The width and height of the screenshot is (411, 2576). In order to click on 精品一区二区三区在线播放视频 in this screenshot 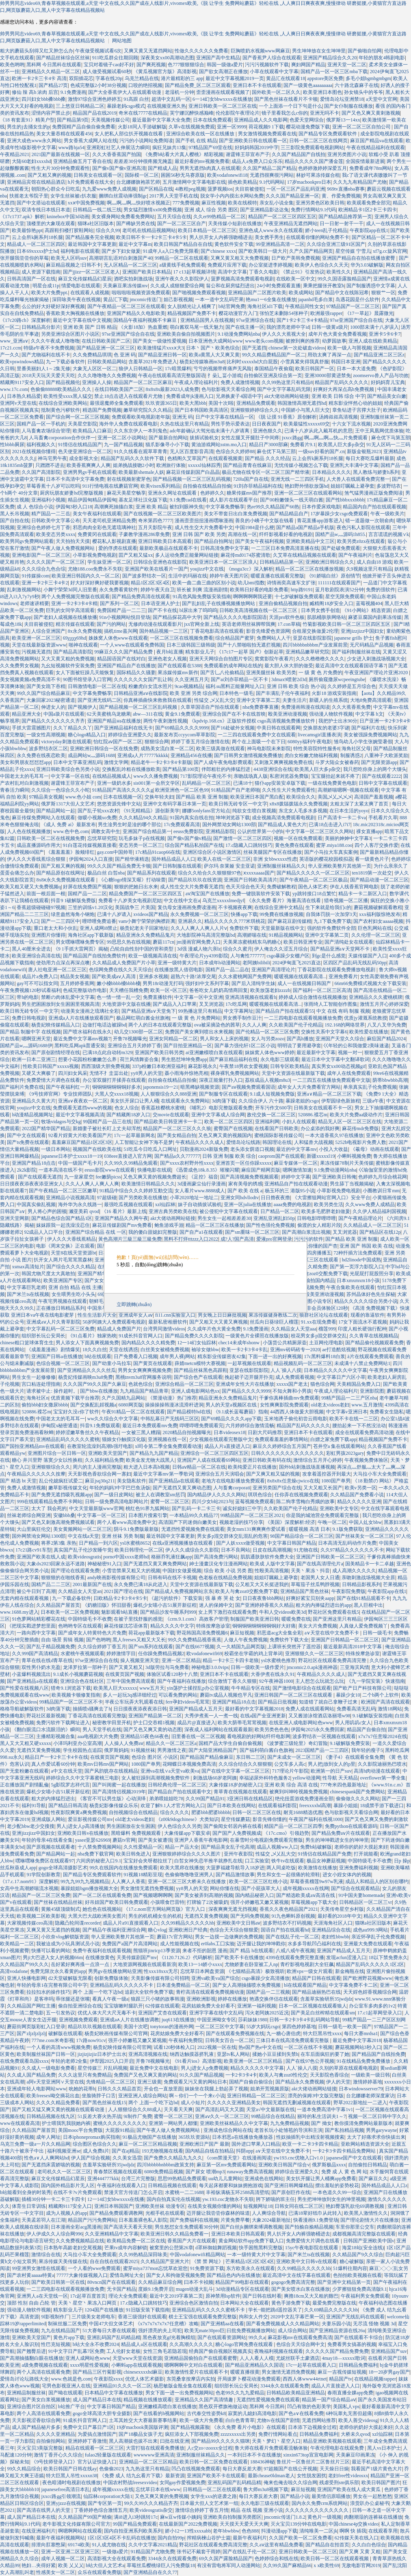, I will do `click(309, 569)`.